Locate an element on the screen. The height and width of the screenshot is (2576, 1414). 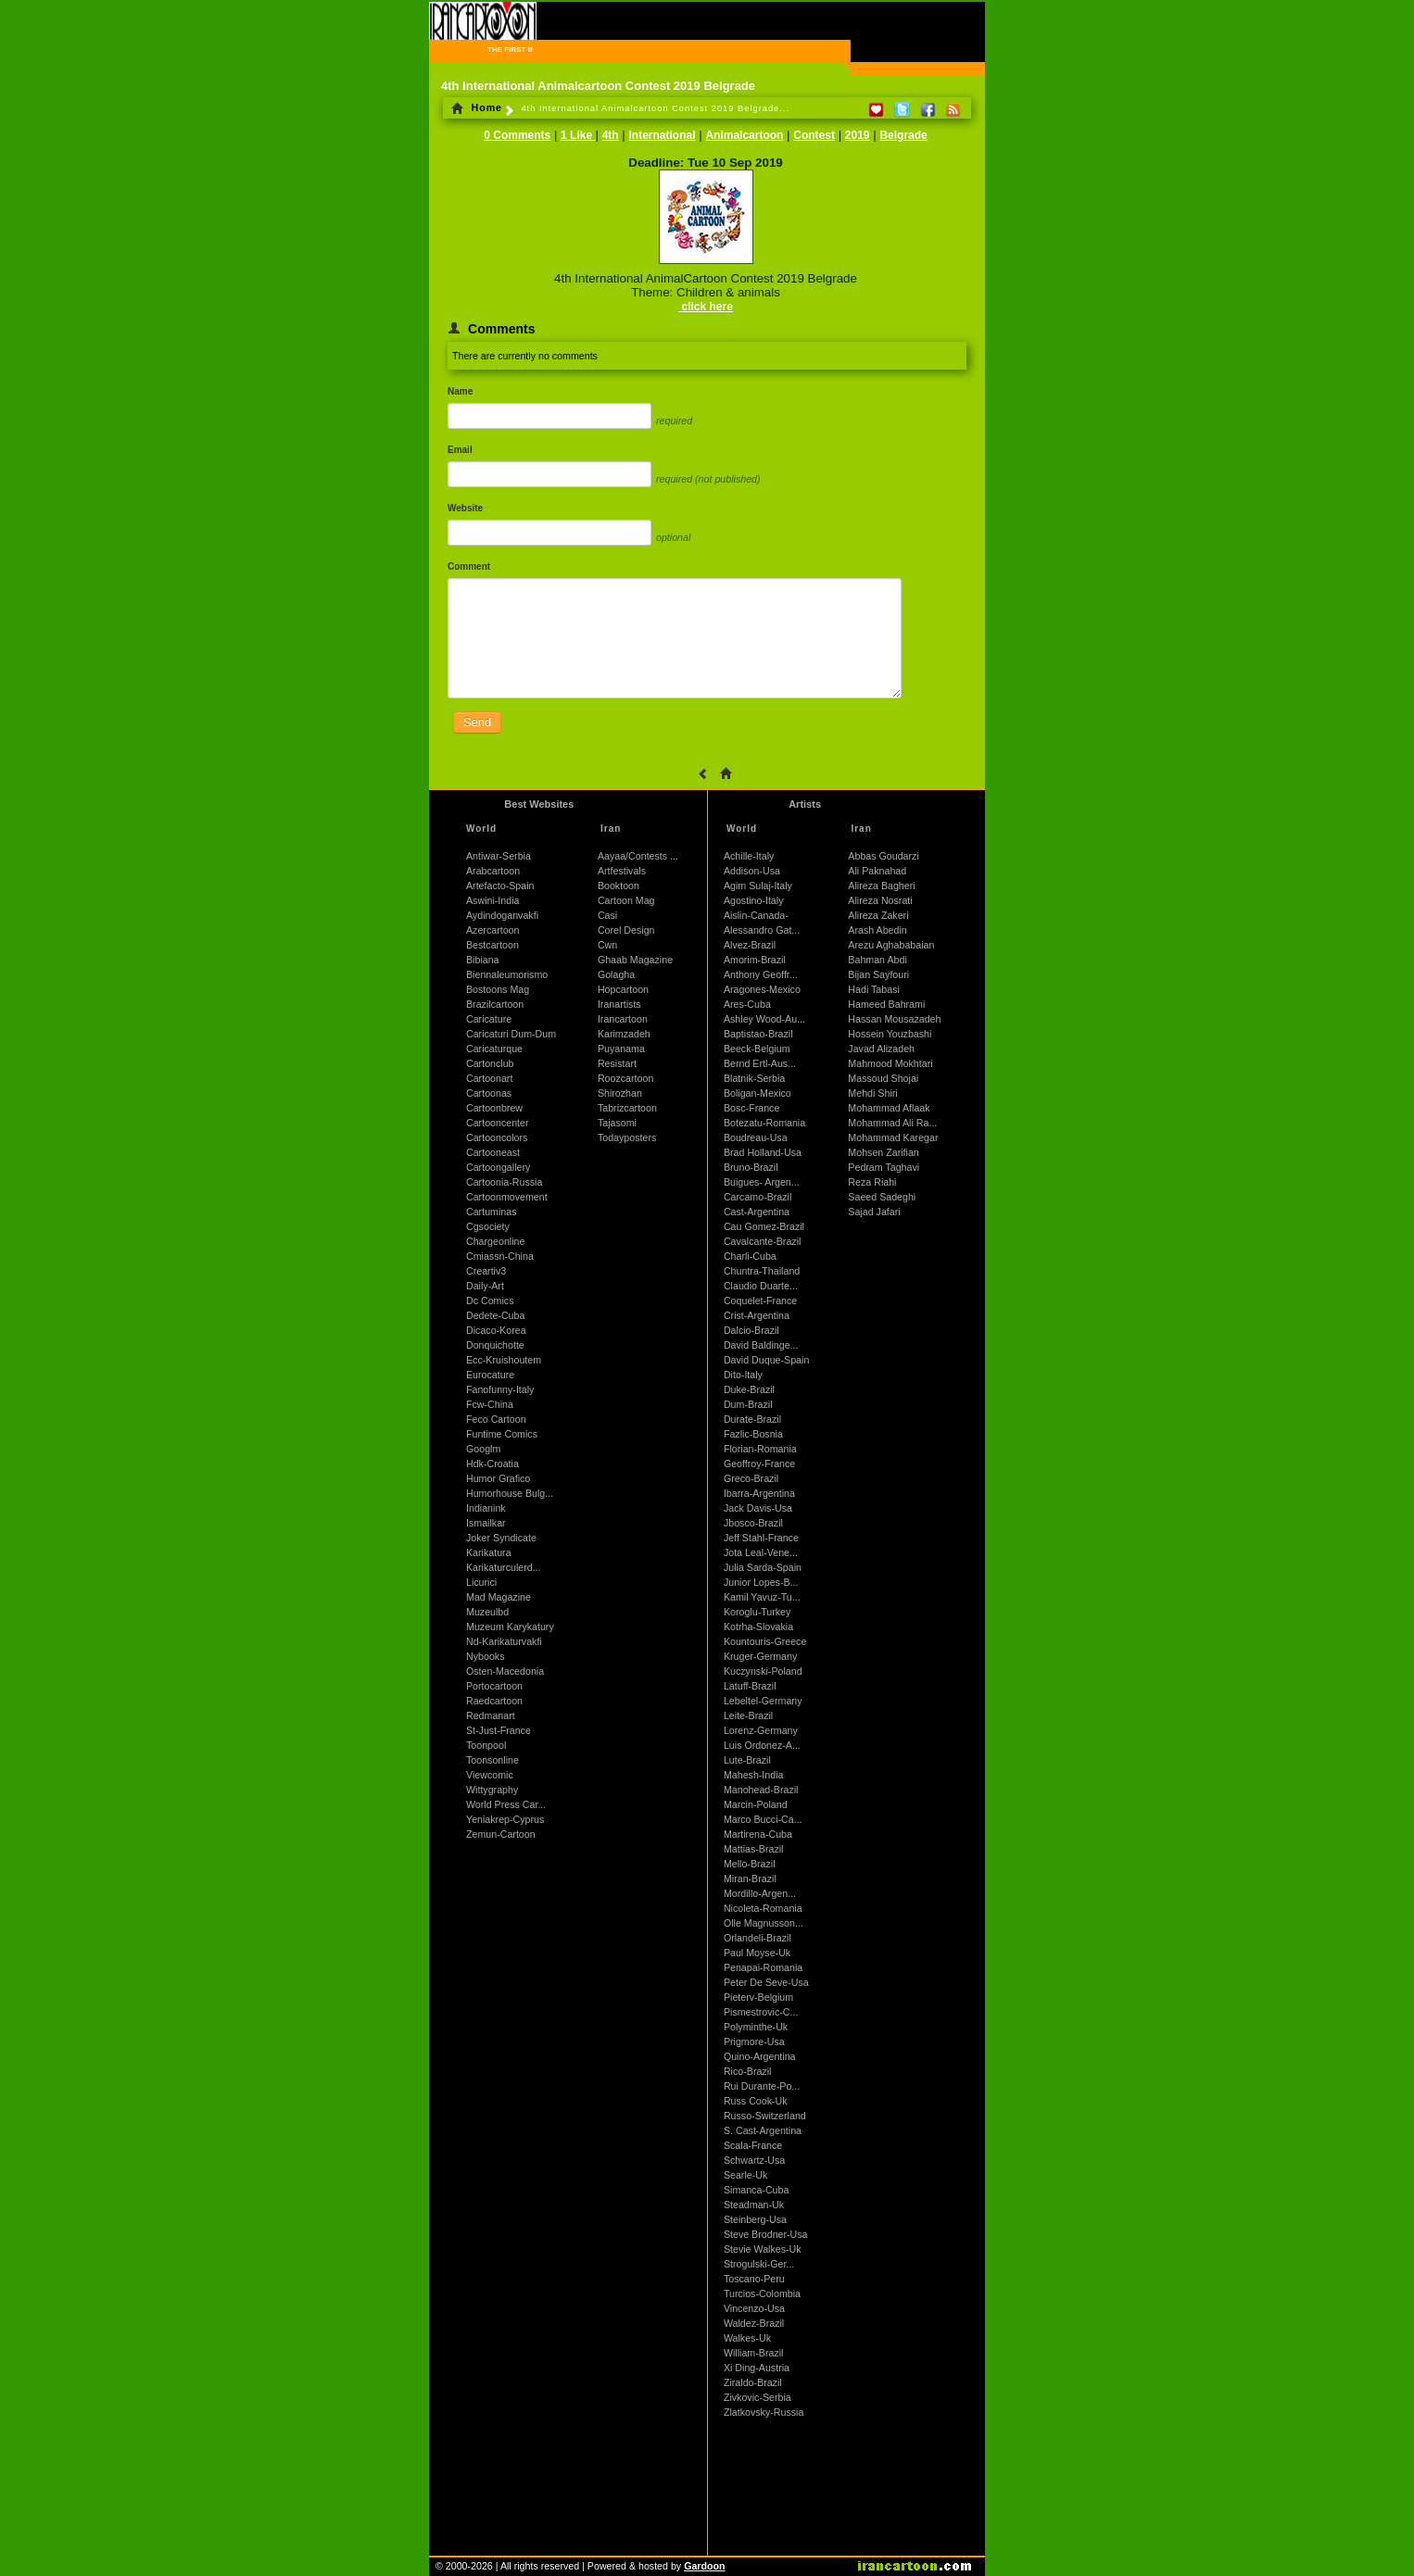
Hdk-Croatia is located at coordinates (492, 1463).